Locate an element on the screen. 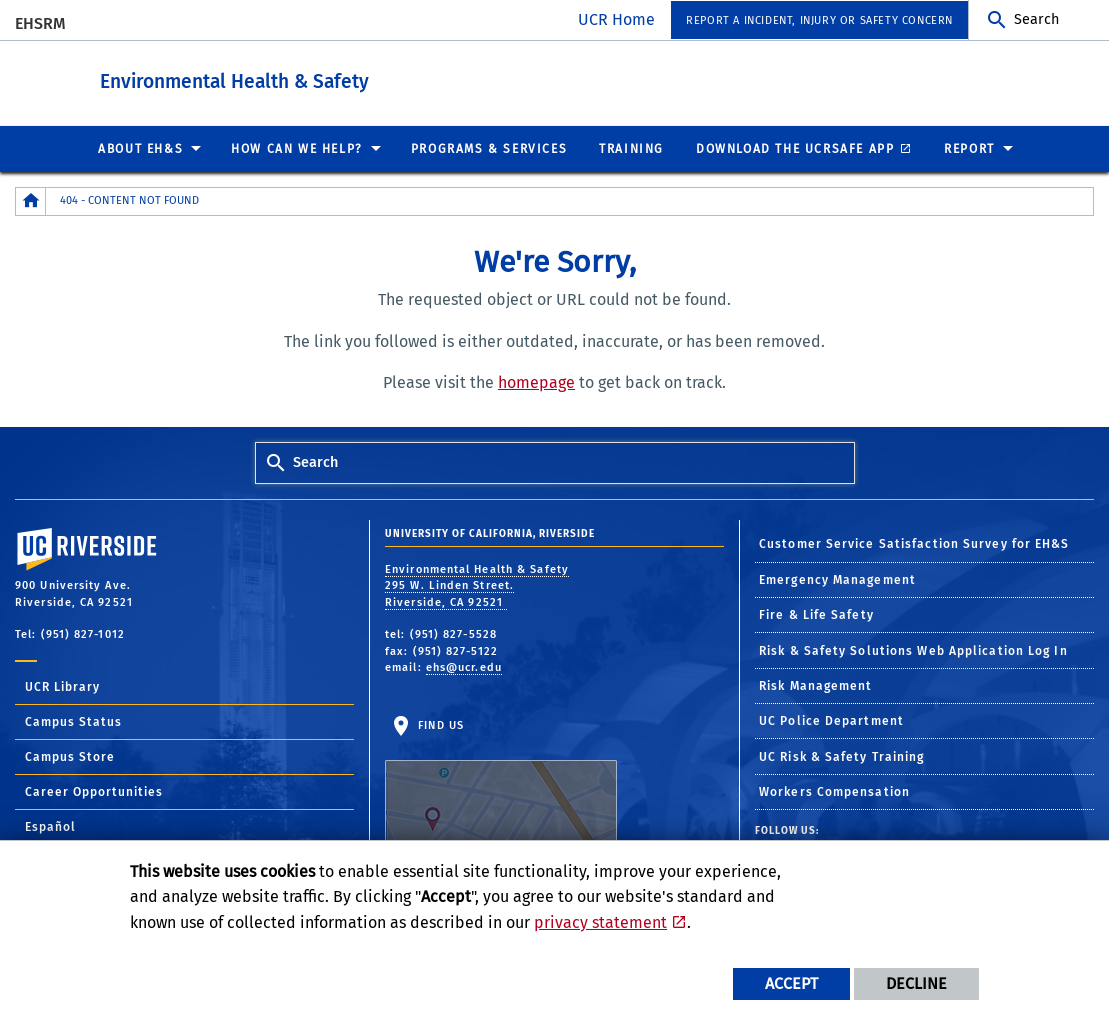  Career Opportunities is located at coordinates (94, 791).